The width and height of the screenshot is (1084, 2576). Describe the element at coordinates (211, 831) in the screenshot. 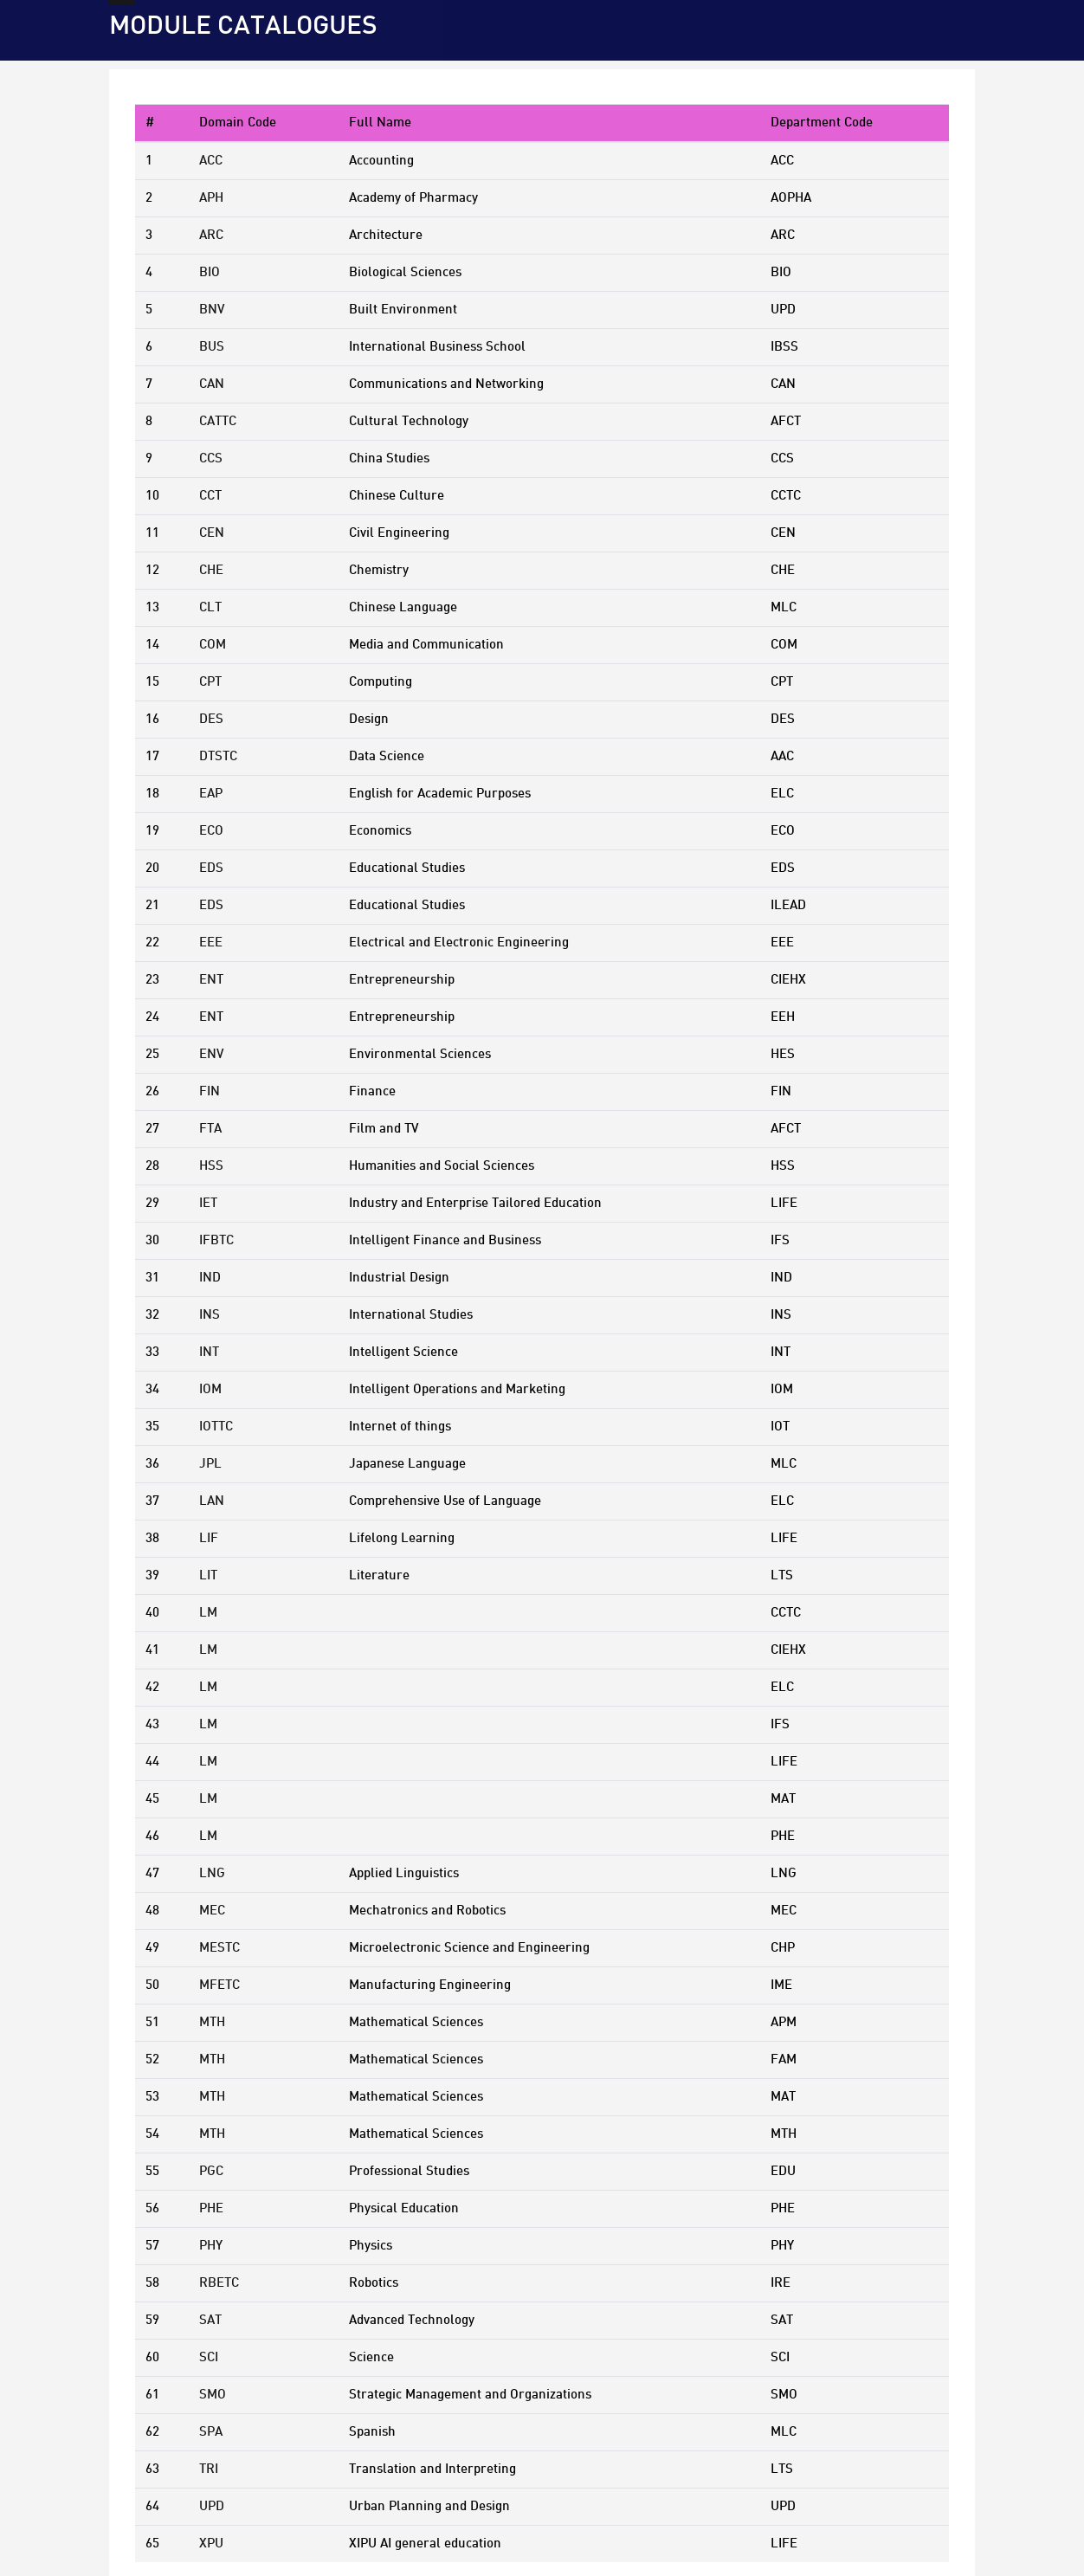

I see `ECO` at that location.